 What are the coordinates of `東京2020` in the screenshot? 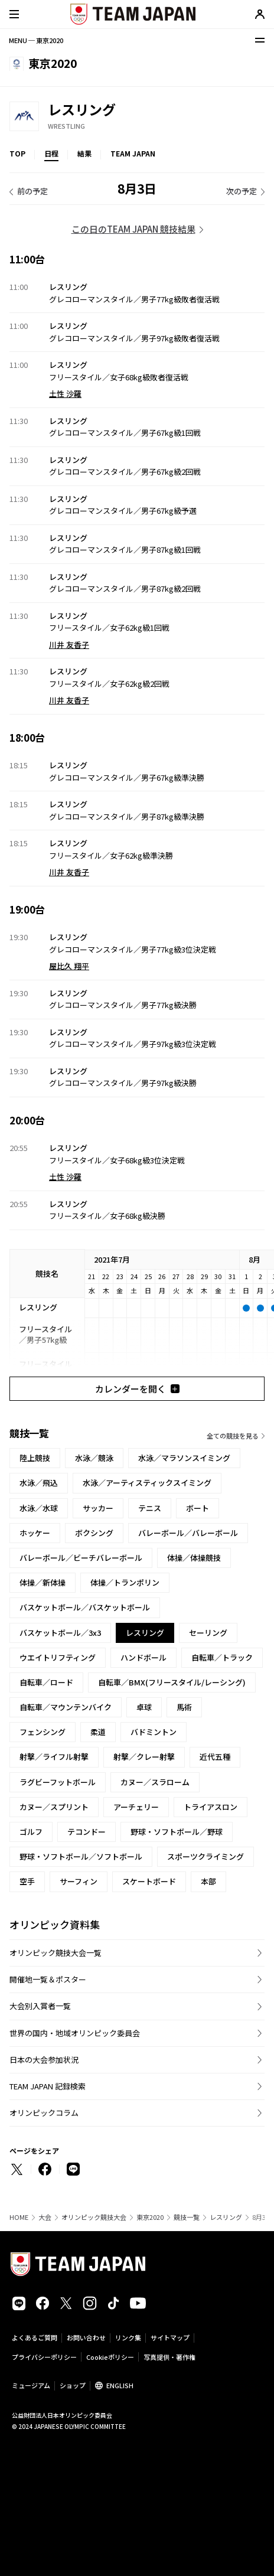 It's located at (150, 2217).